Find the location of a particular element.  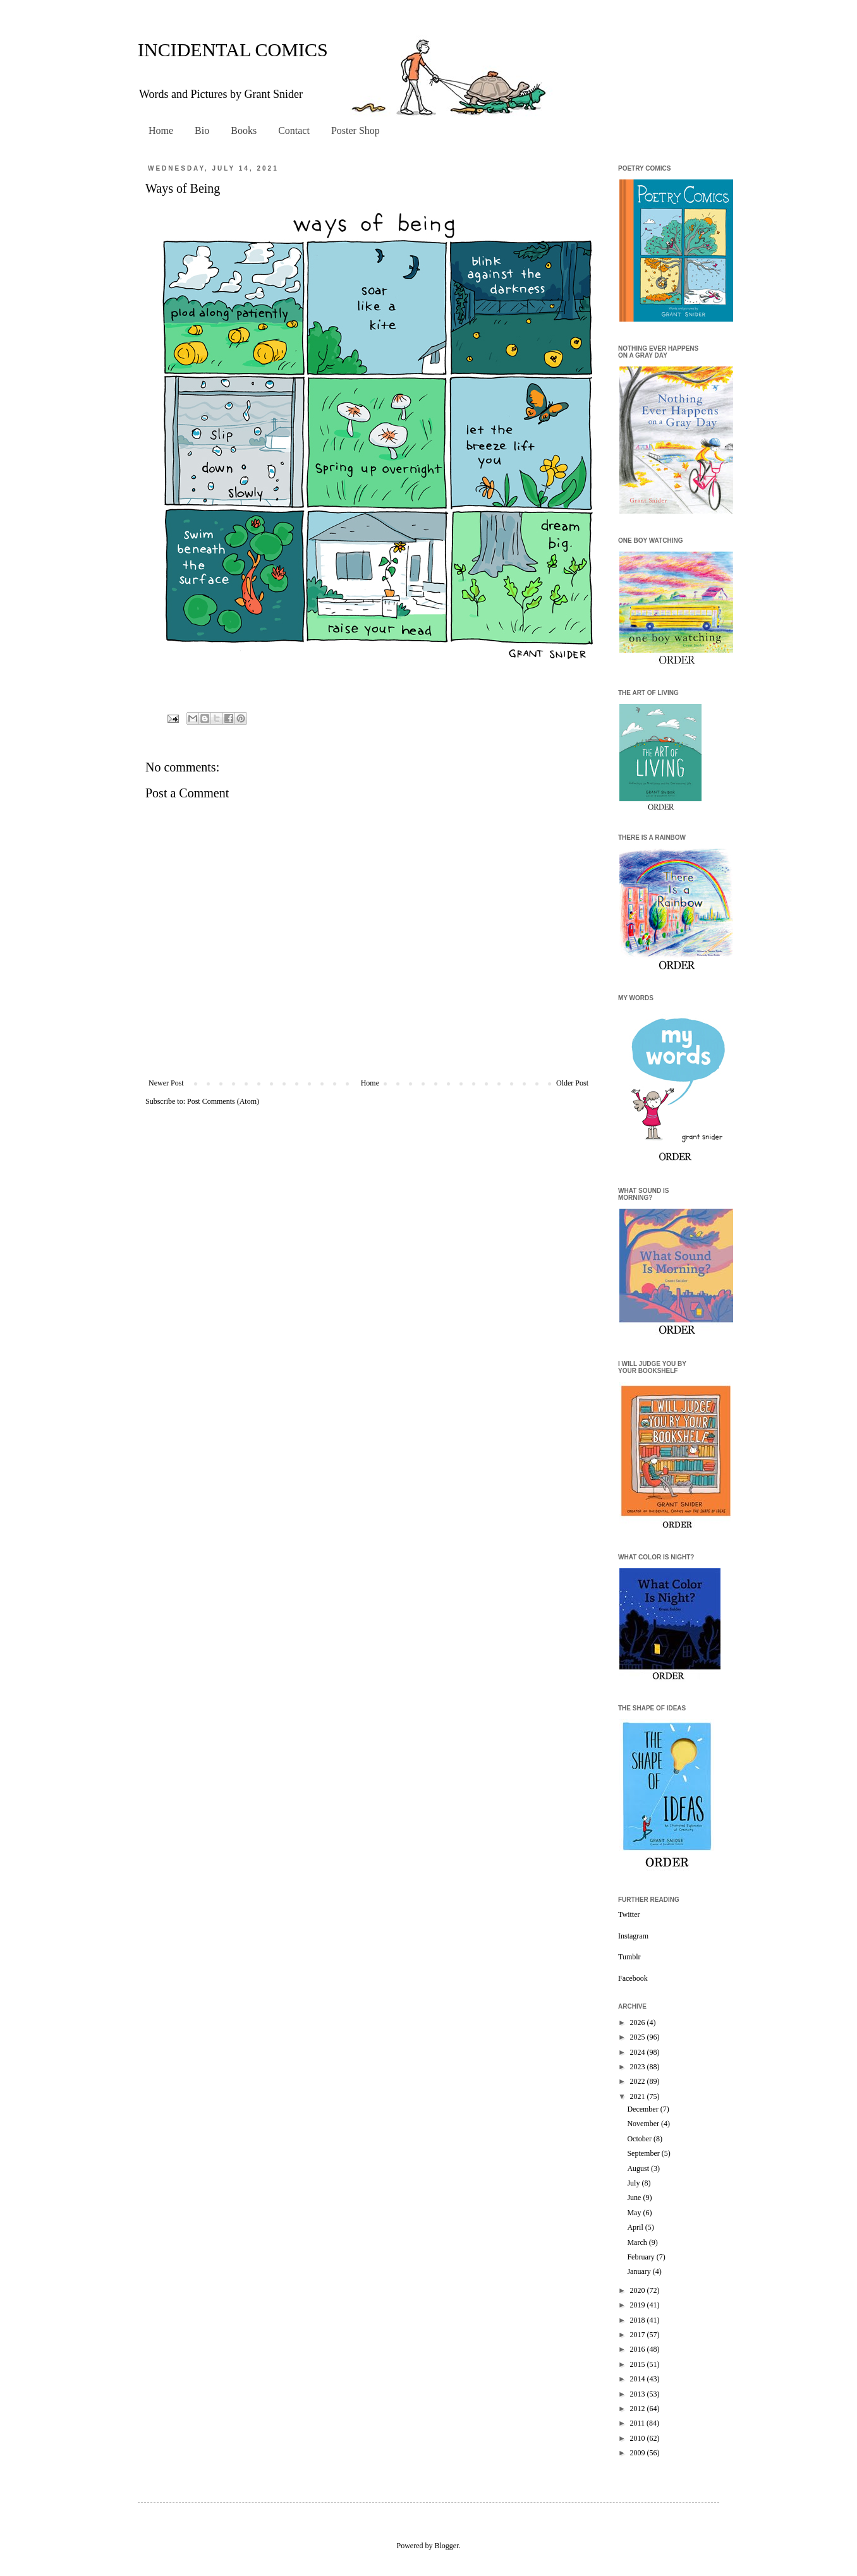

October is located at coordinates (640, 2138).